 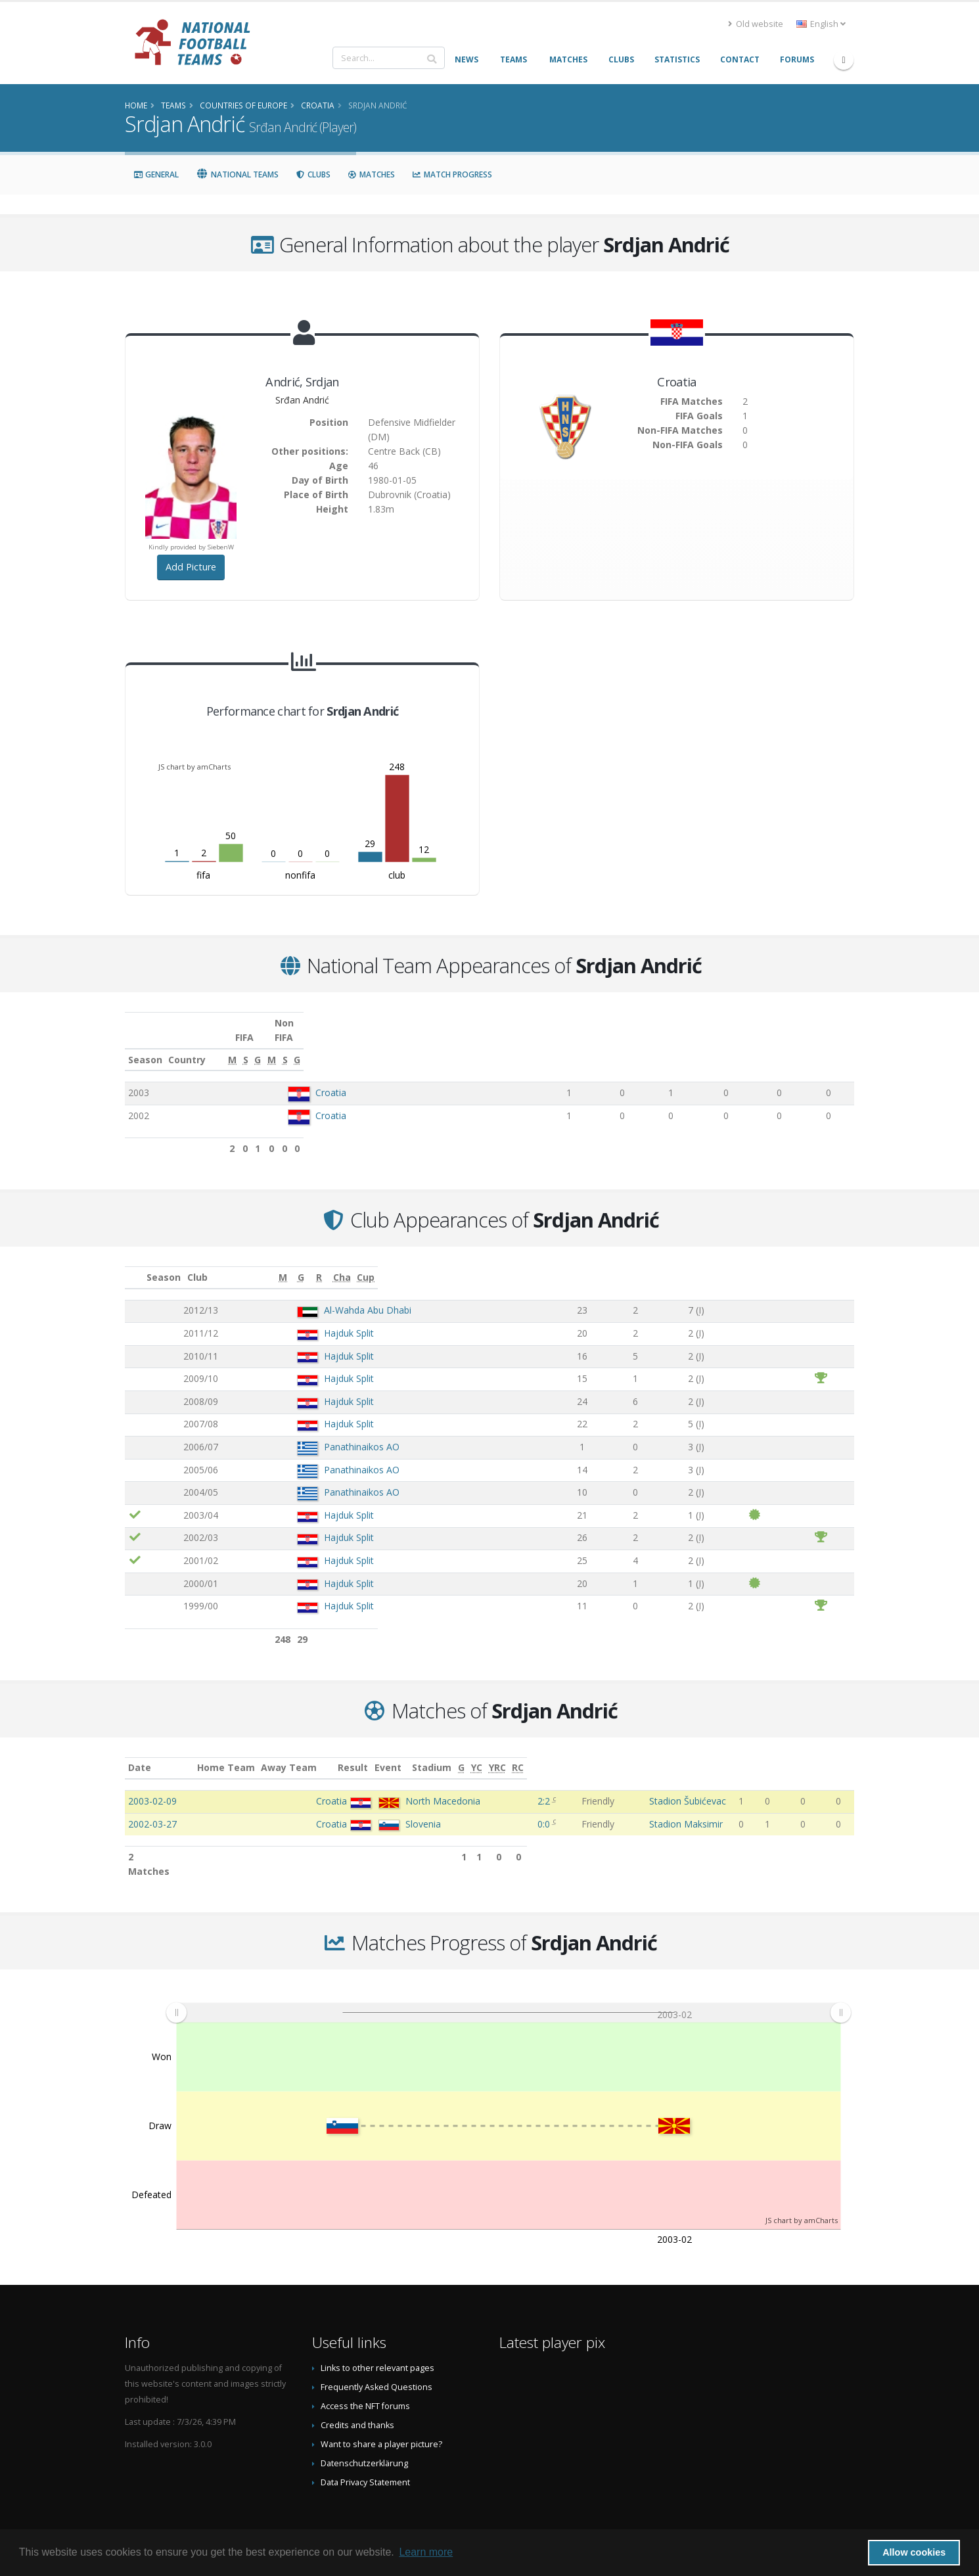 What do you see at coordinates (815, 1753) in the screenshot?
I see `[YRC: activate to sort column ascending]` at bounding box center [815, 1753].